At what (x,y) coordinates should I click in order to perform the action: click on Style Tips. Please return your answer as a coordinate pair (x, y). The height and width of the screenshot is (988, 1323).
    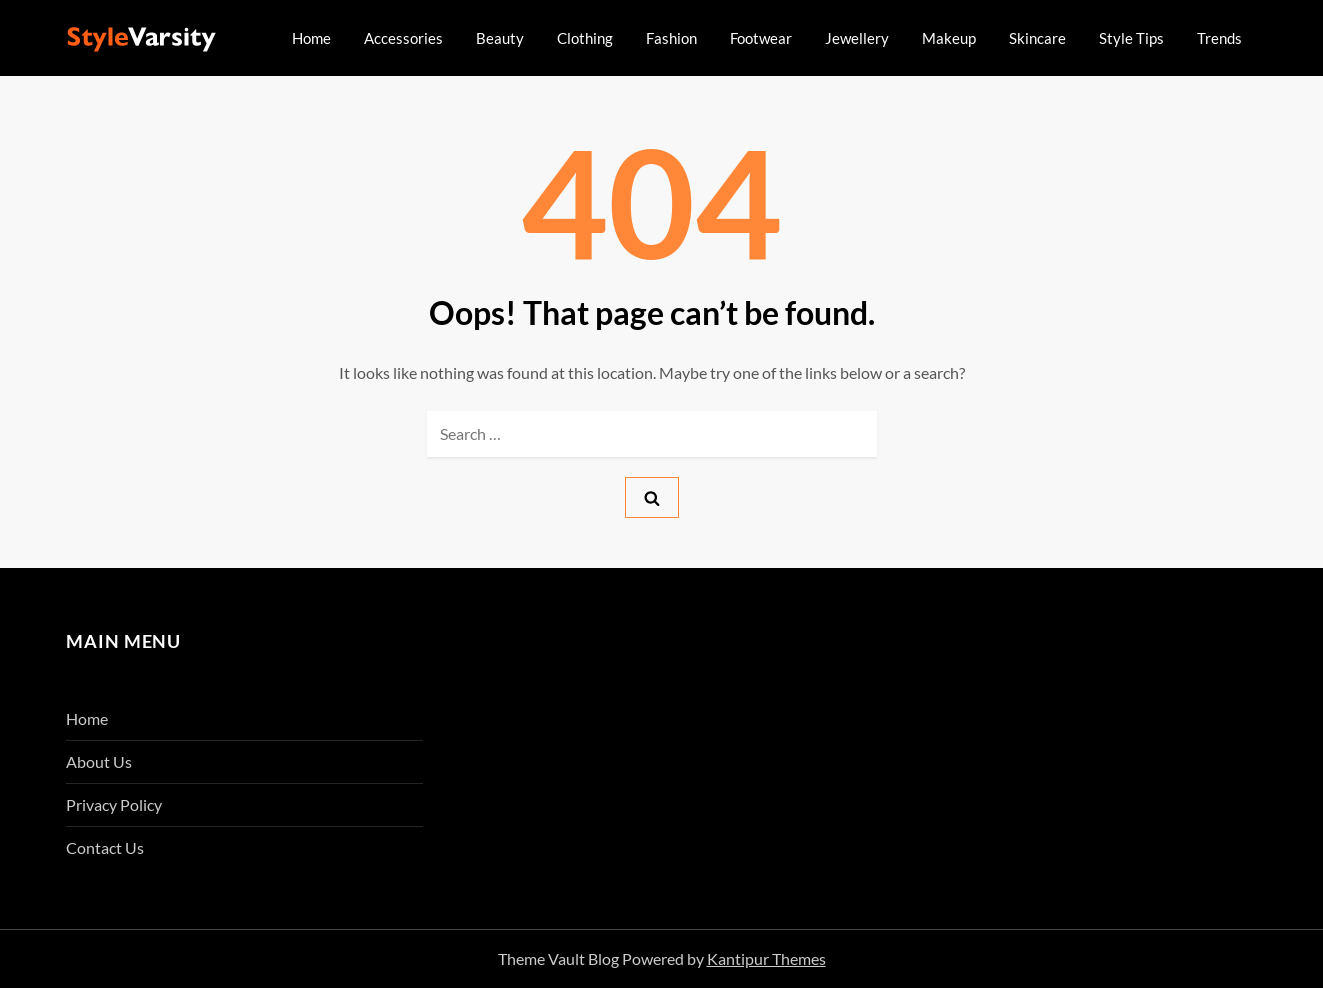
    Looking at the image, I should click on (1131, 38).